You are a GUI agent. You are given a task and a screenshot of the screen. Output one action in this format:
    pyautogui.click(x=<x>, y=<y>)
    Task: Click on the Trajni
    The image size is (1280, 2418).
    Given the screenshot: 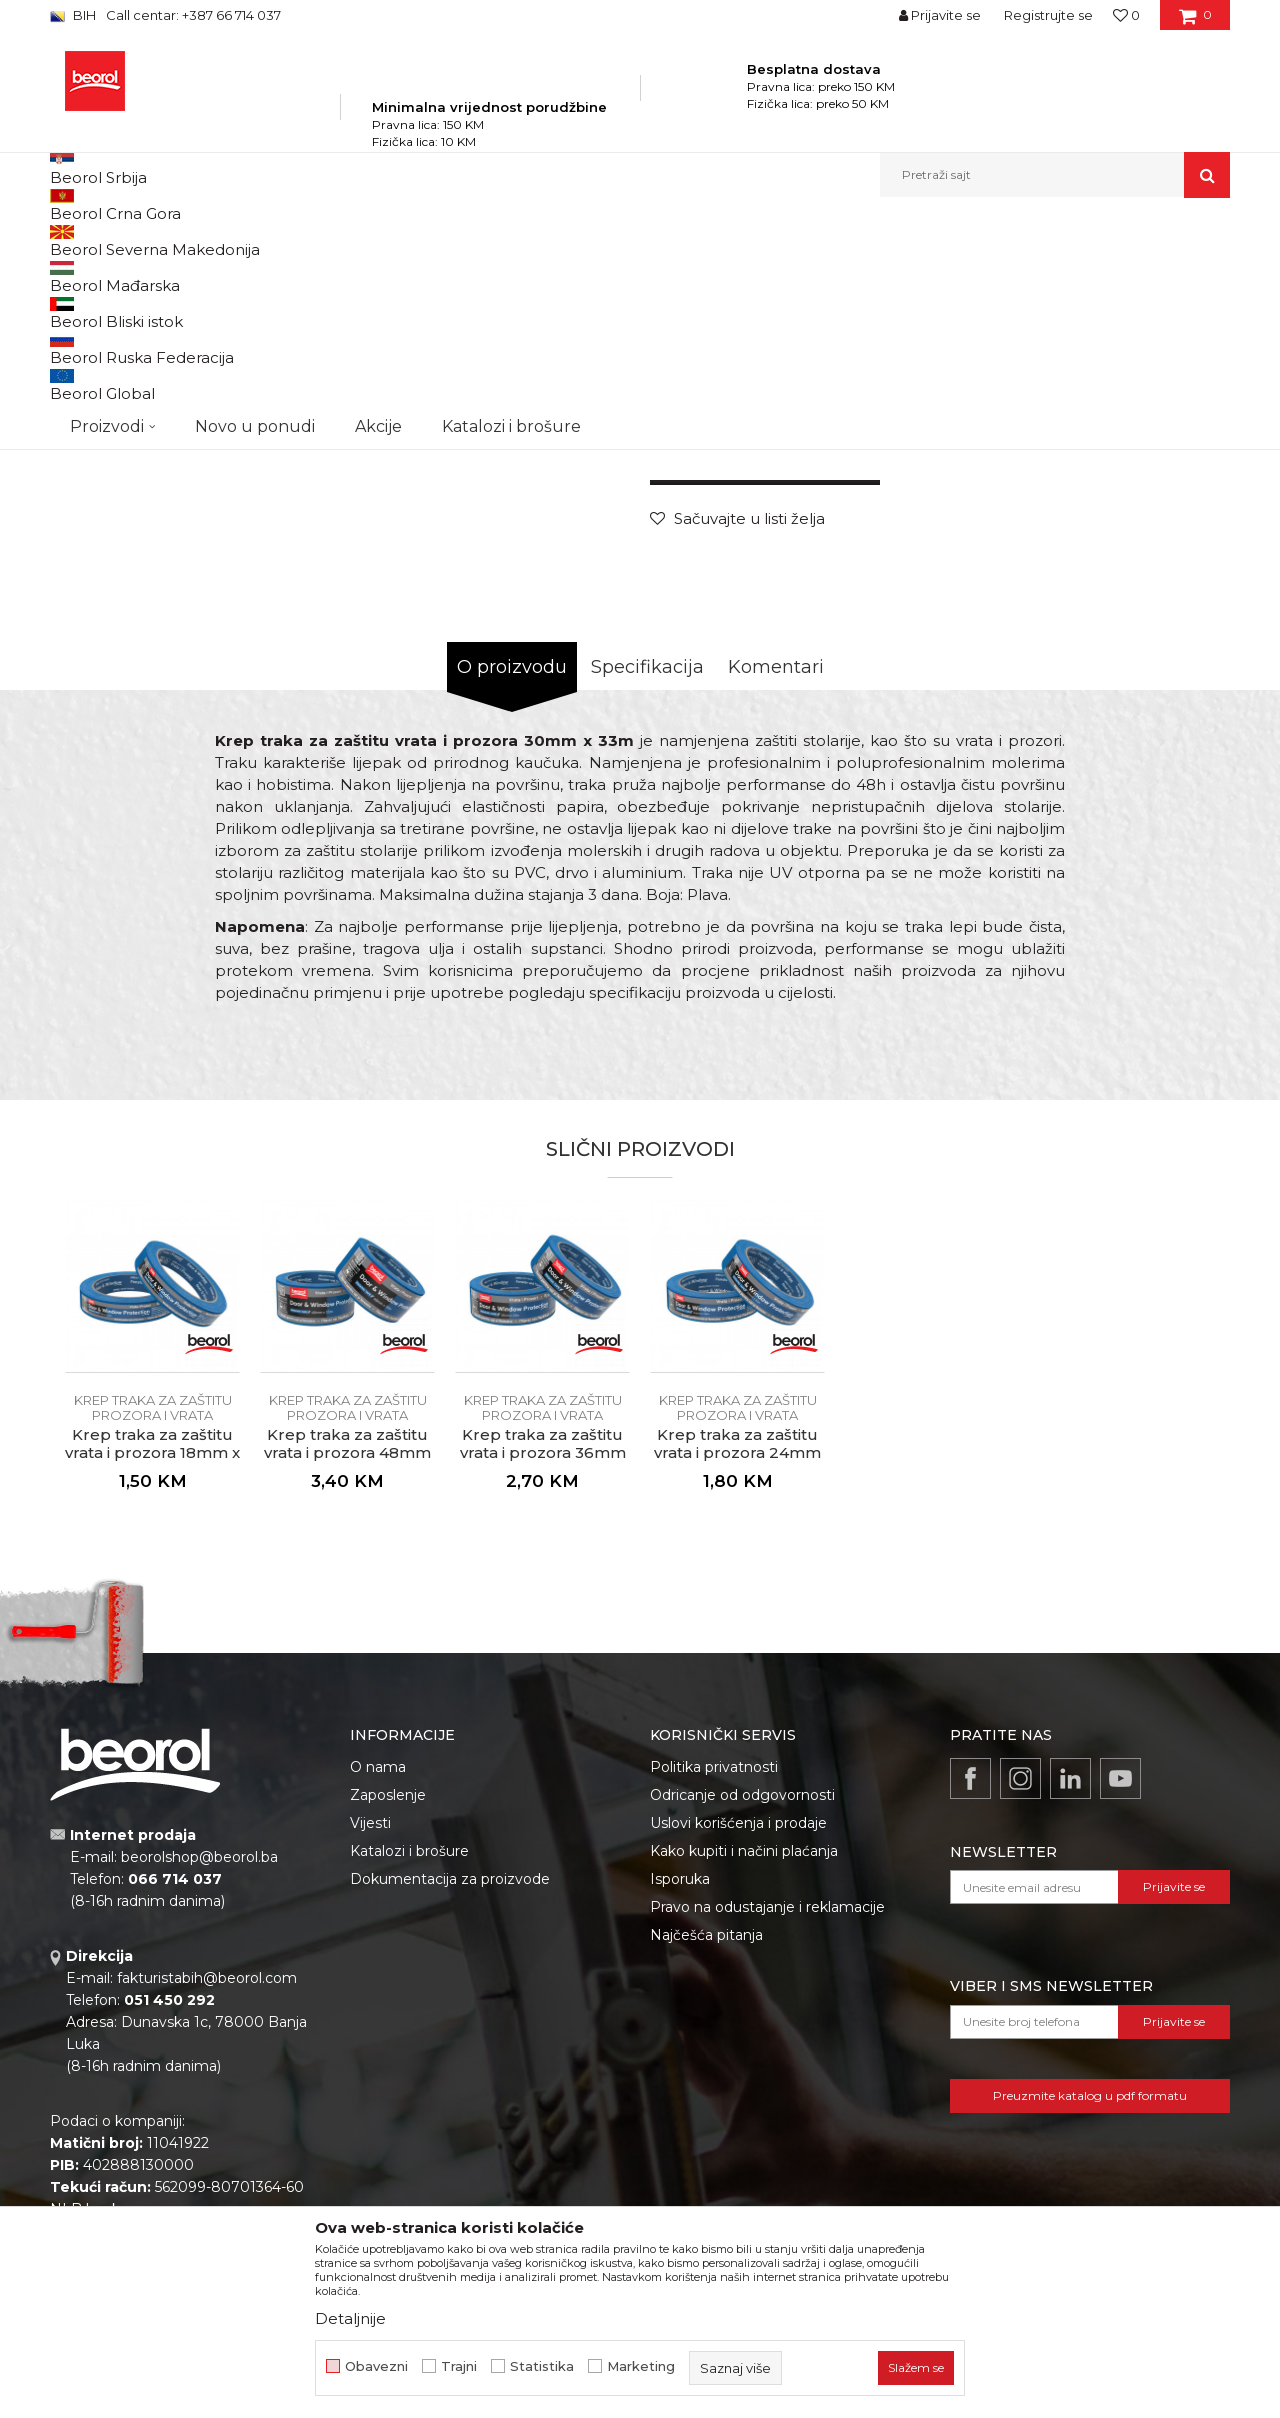 What is the action you would take?
    pyautogui.click(x=459, y=2366)
    